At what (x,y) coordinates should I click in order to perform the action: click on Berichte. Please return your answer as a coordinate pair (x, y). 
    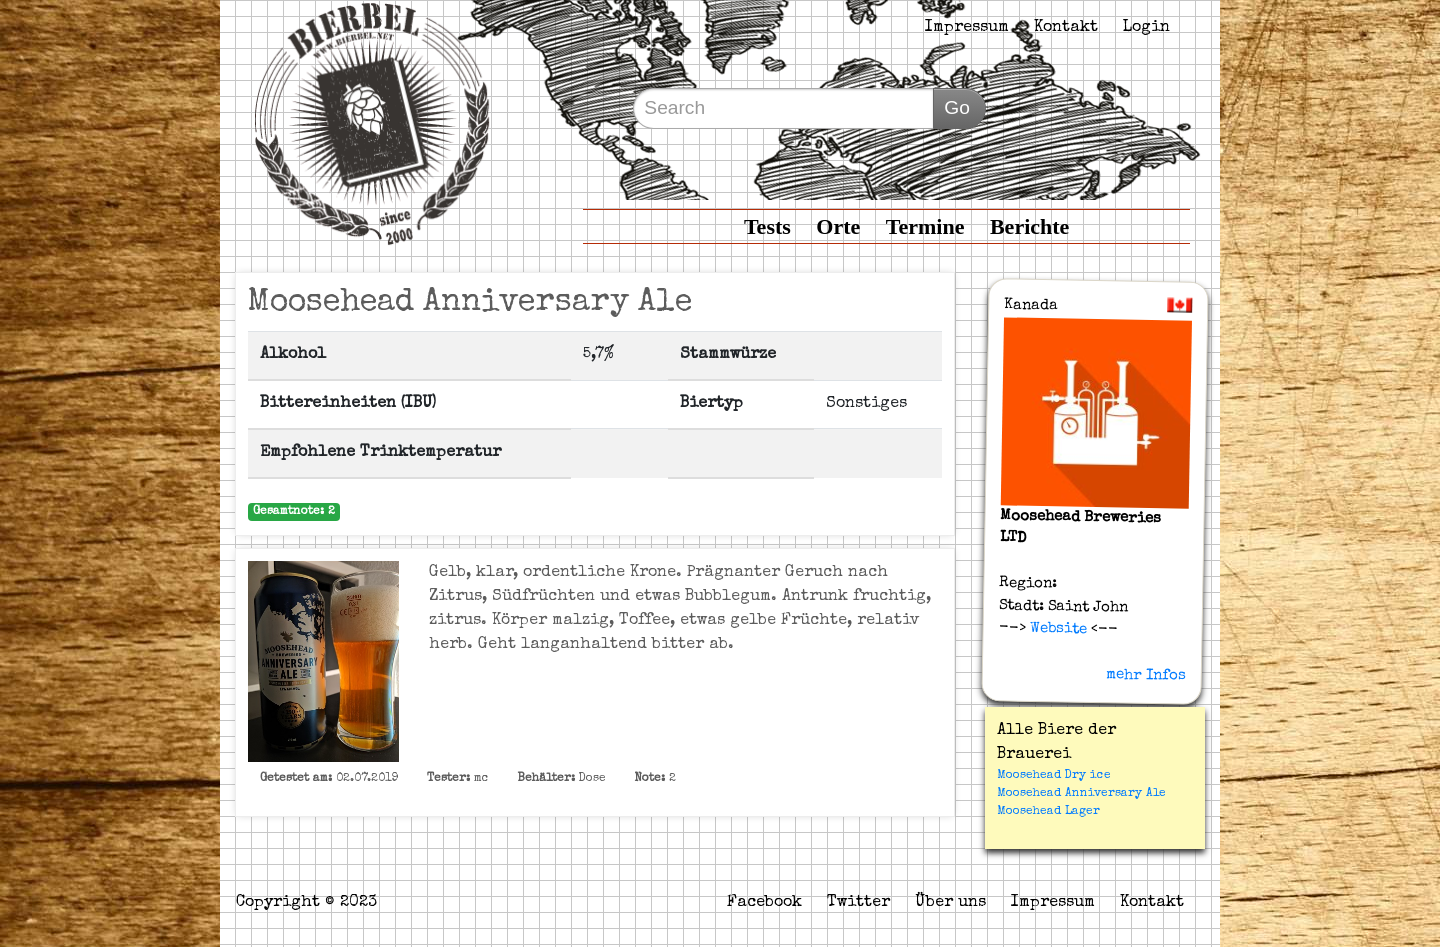
    Looking at the image, I should click on (1029, 226).